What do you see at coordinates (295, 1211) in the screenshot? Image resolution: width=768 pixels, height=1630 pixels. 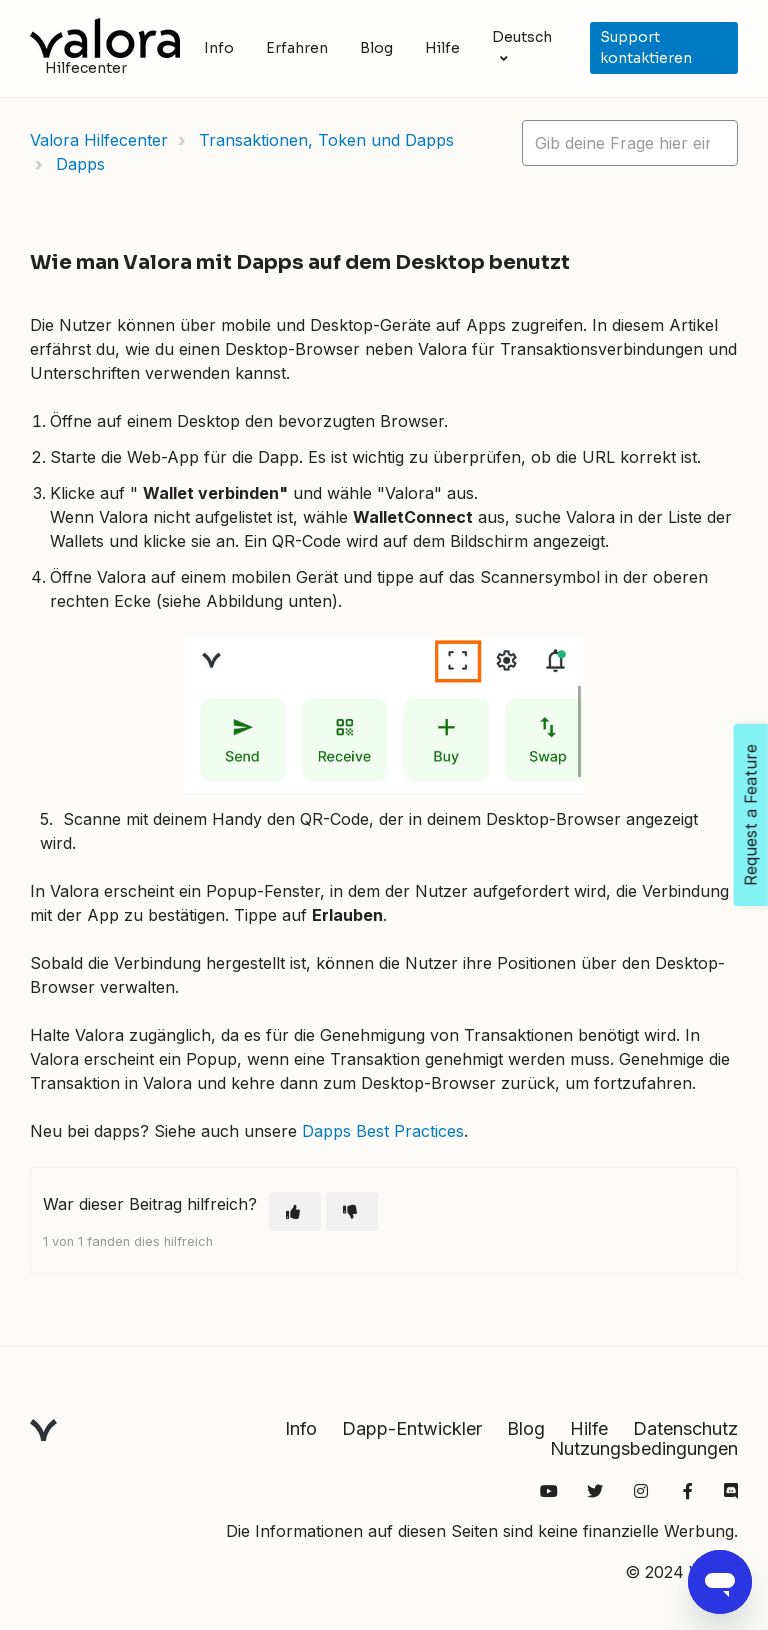 I see `[Dieser Beitrag war hilfreich]` at bounding box center [295, 1211].